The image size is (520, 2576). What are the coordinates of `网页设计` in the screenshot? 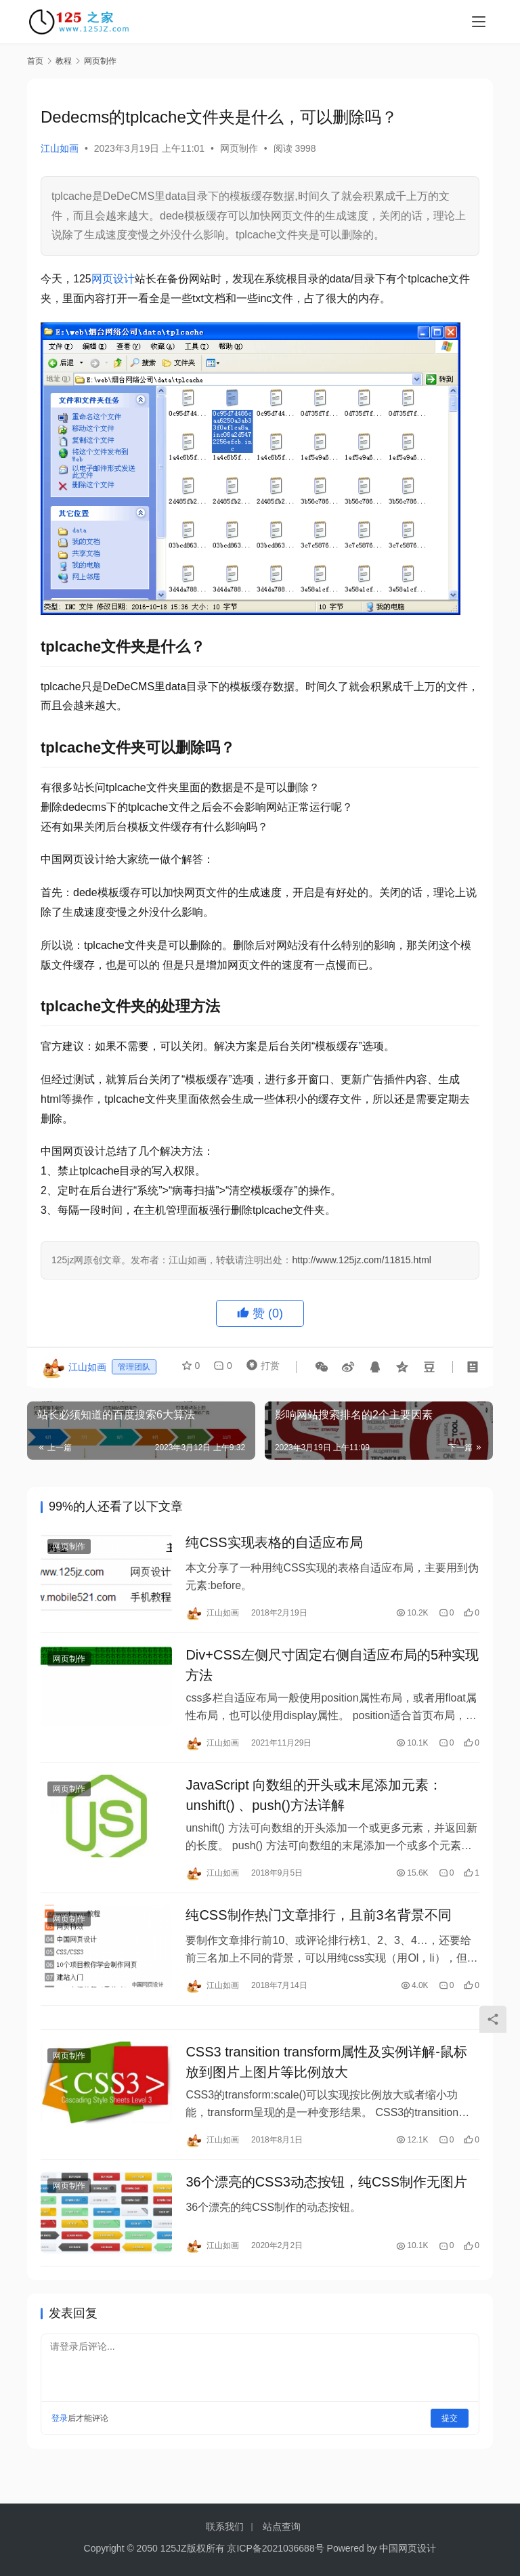 It's located at (113, 278).